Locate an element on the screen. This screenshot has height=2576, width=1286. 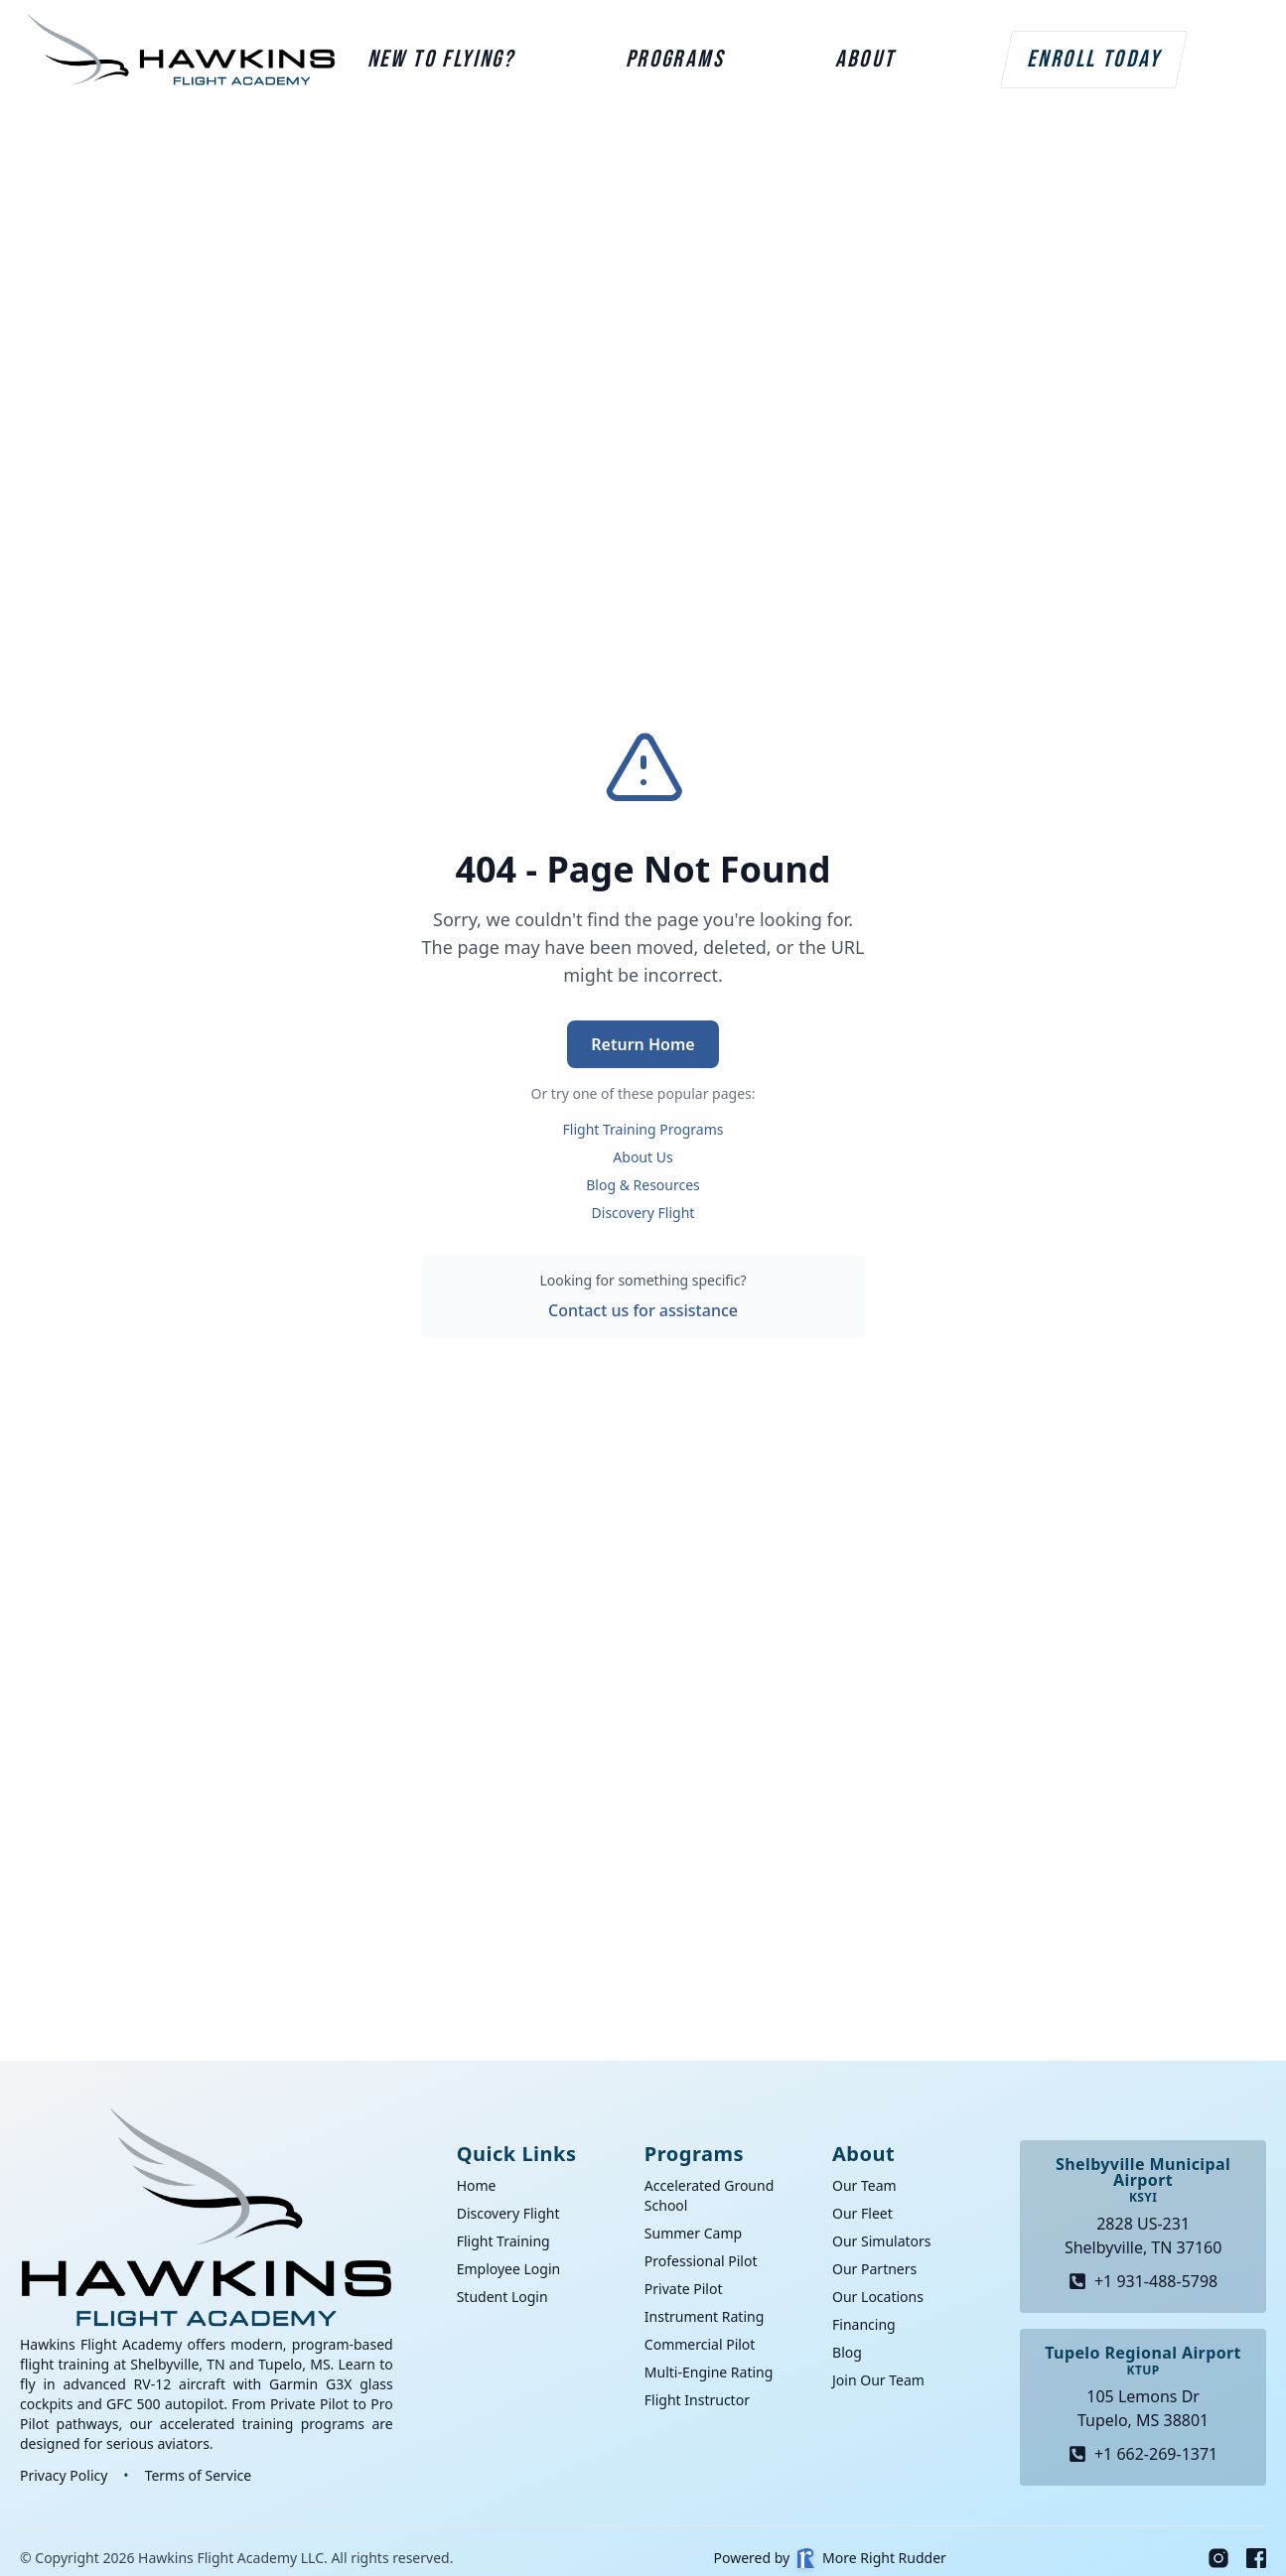
Multi-Engine Rating is located at coordinates (708, 2372).